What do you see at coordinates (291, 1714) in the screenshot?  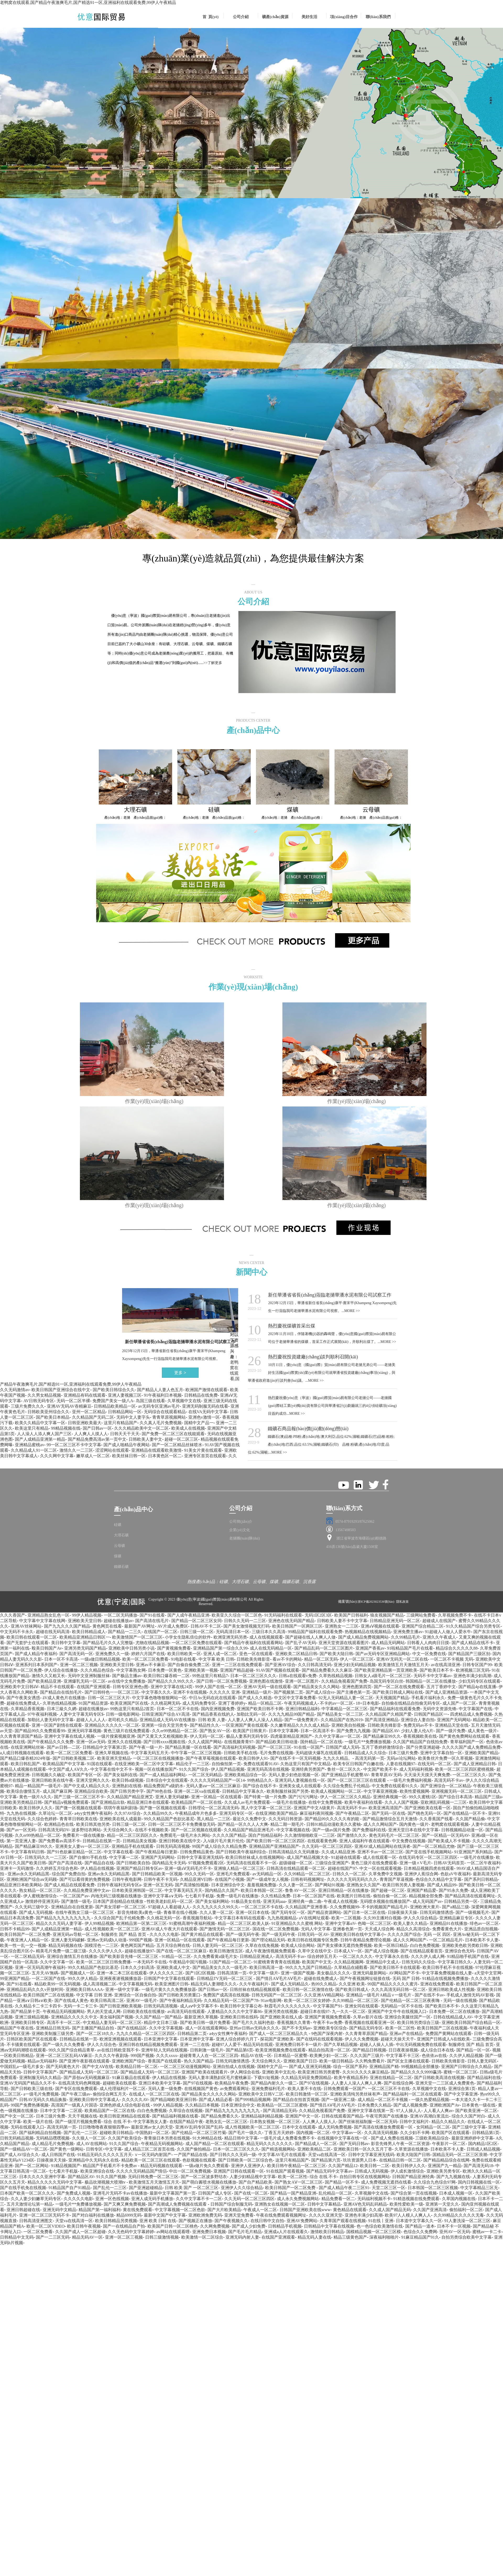 I see `久久九九精品99国产精品` at bounding box center [291, 1714].